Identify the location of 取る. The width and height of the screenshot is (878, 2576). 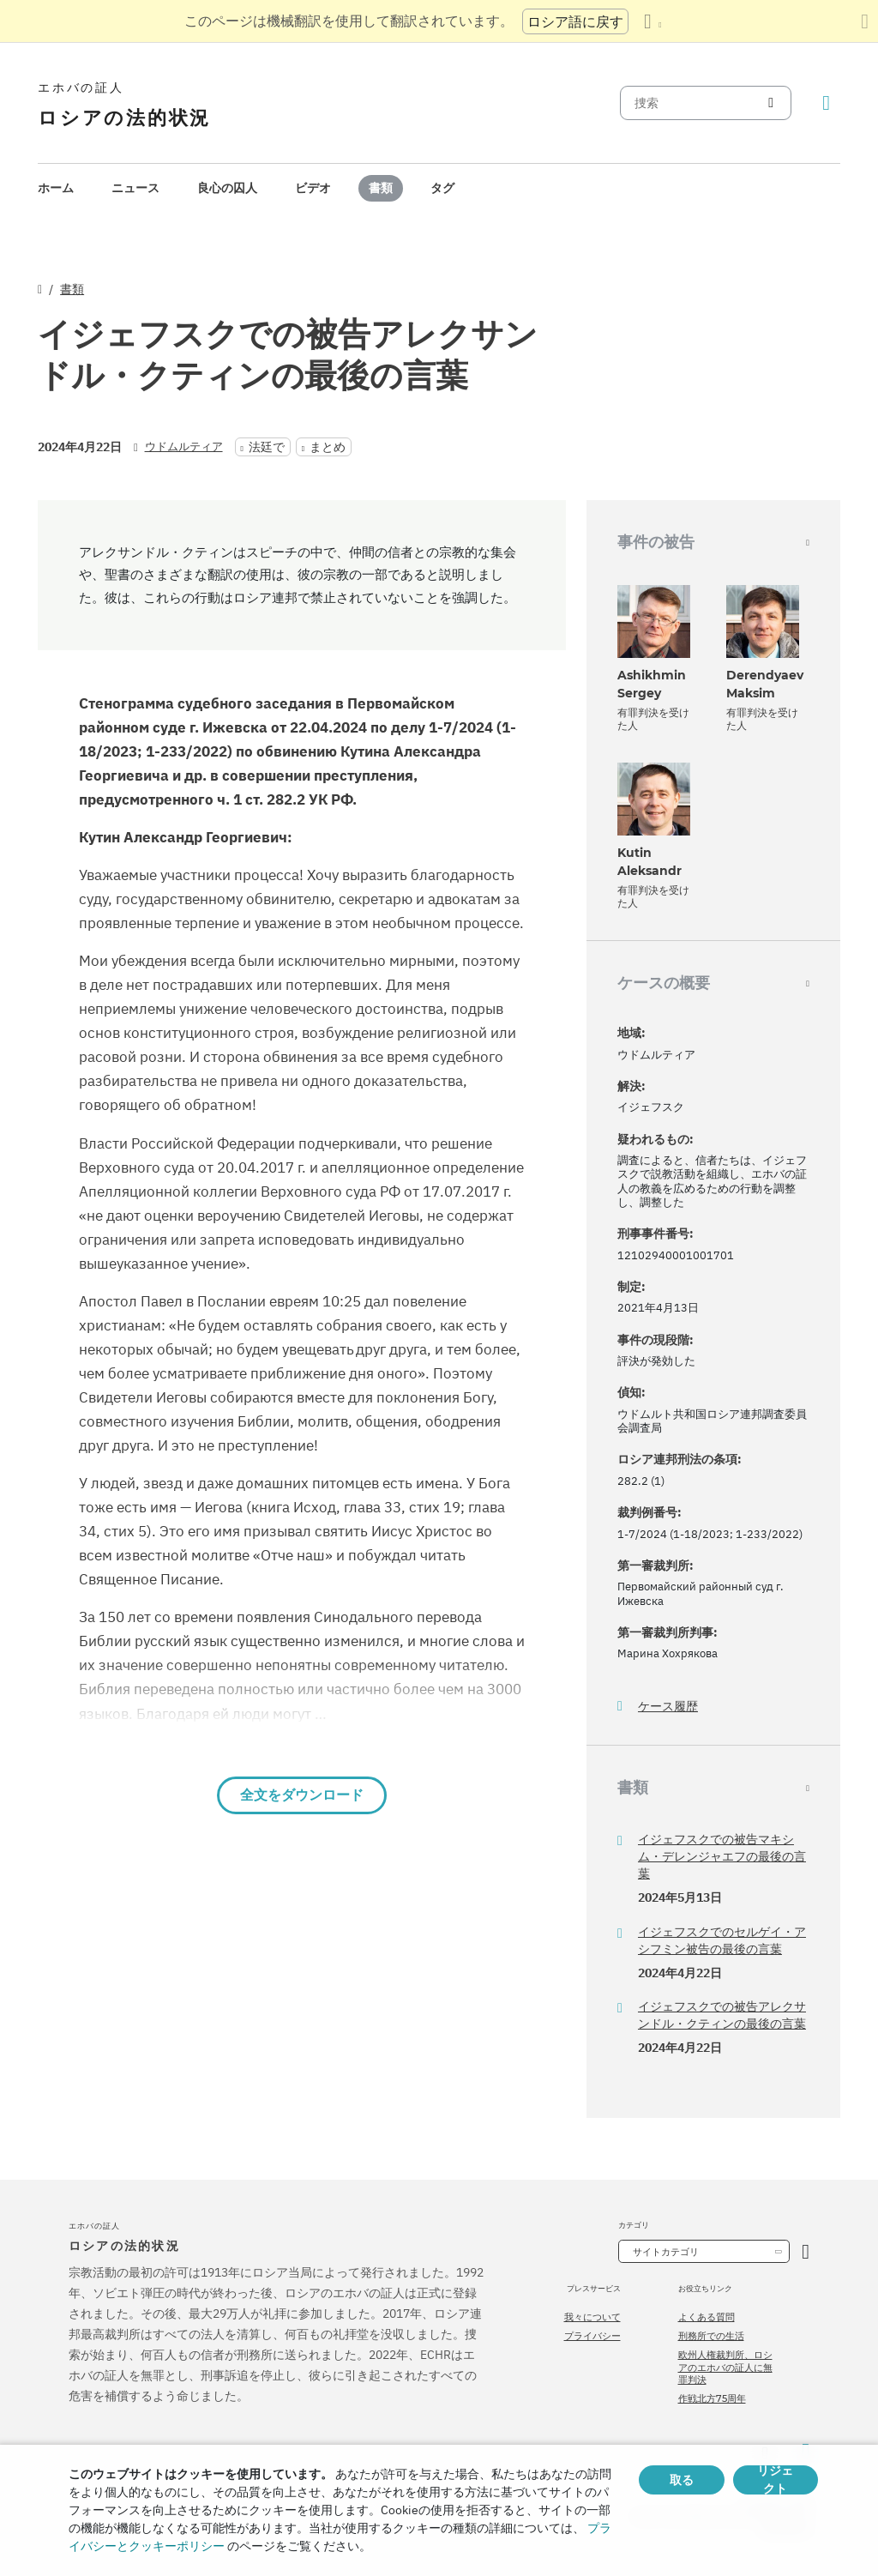
(682, 2480).